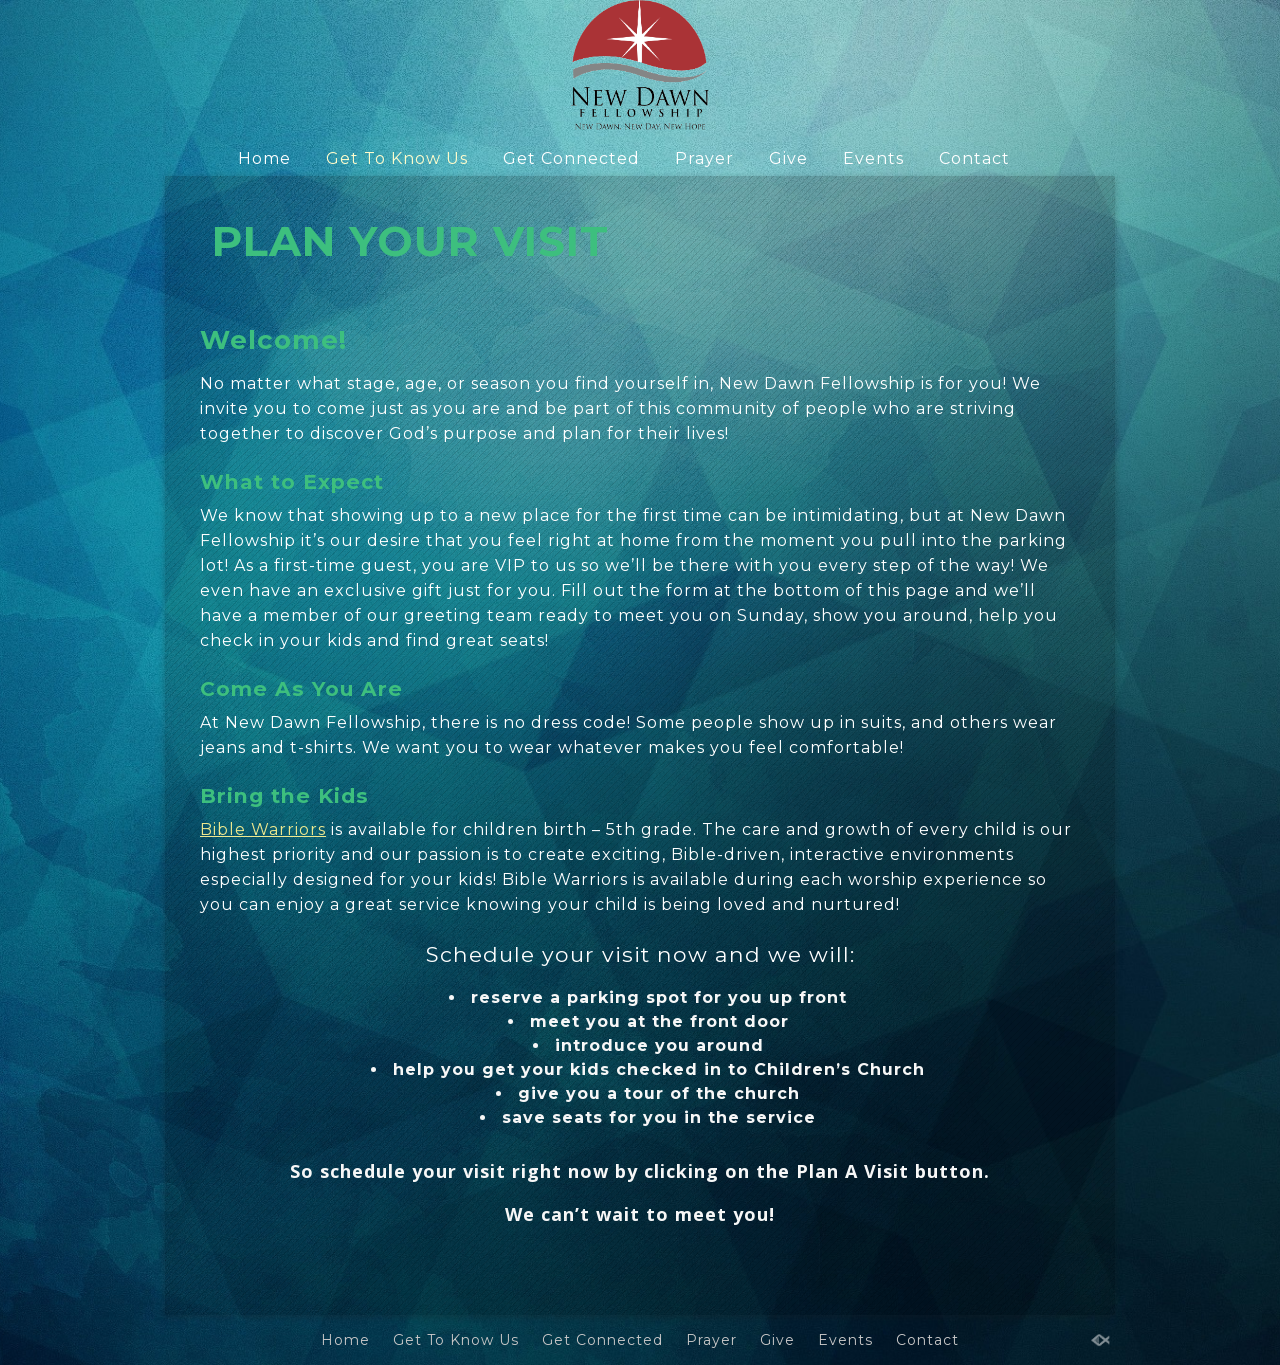  What do you see at coordinates (788, 158) in the screenshot?
I see `Give` at bounding box center [788, 158].